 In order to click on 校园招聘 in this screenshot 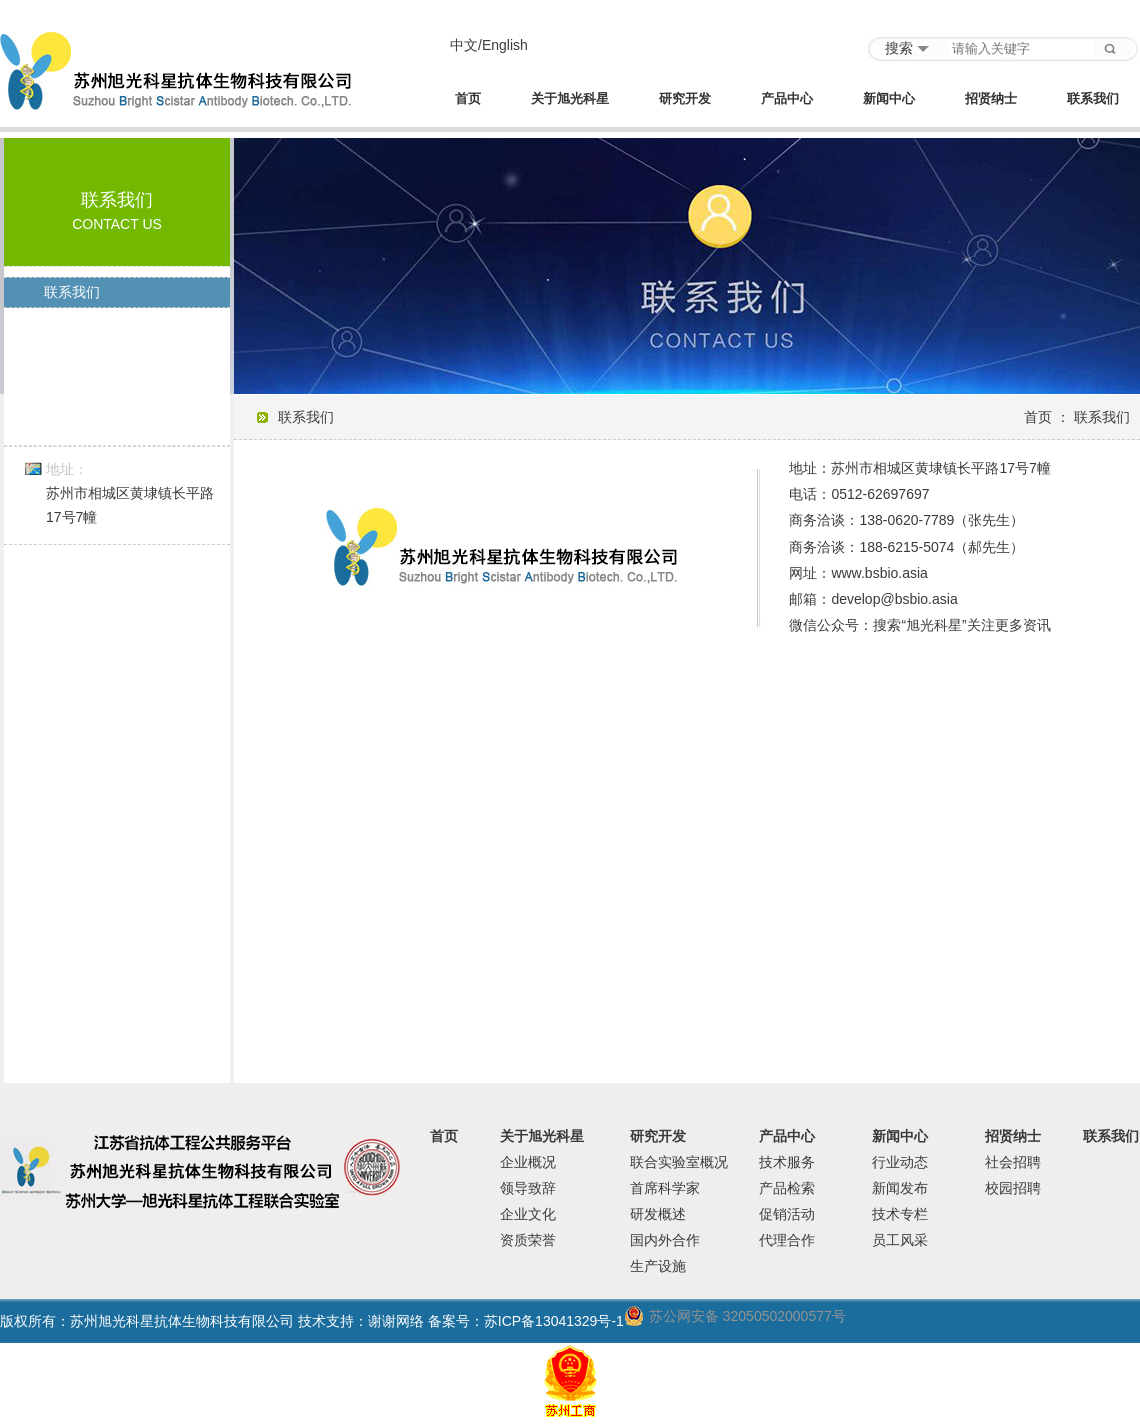, I will do `click(1013, 1188)`.